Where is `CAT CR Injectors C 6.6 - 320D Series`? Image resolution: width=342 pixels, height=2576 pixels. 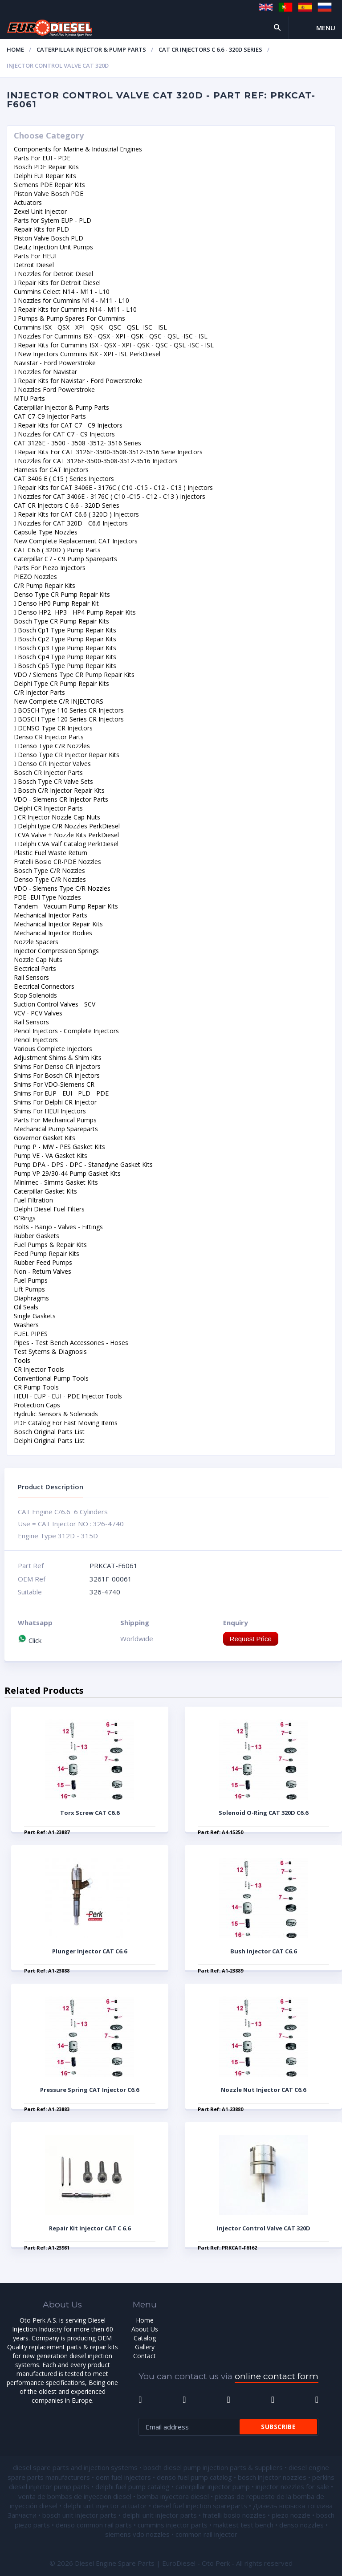 CAT CR Injectors C 6.6 - 320D Series is located at coordinates (210, 49).